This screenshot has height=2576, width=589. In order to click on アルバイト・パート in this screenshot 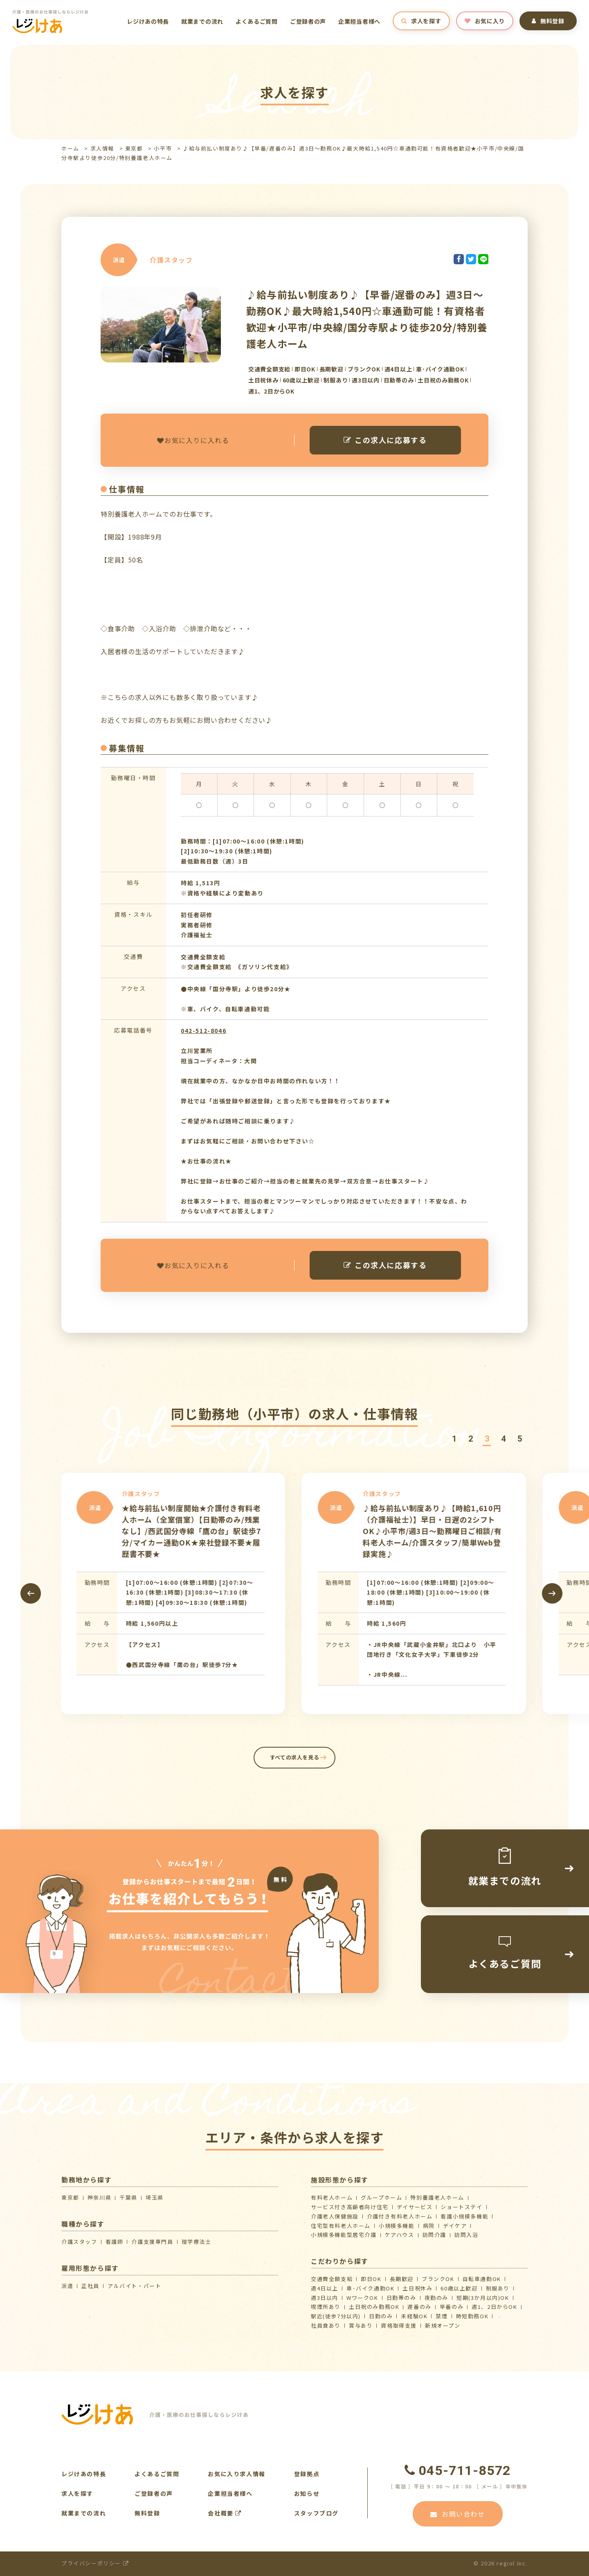, I will do `click(134, 2286)`.